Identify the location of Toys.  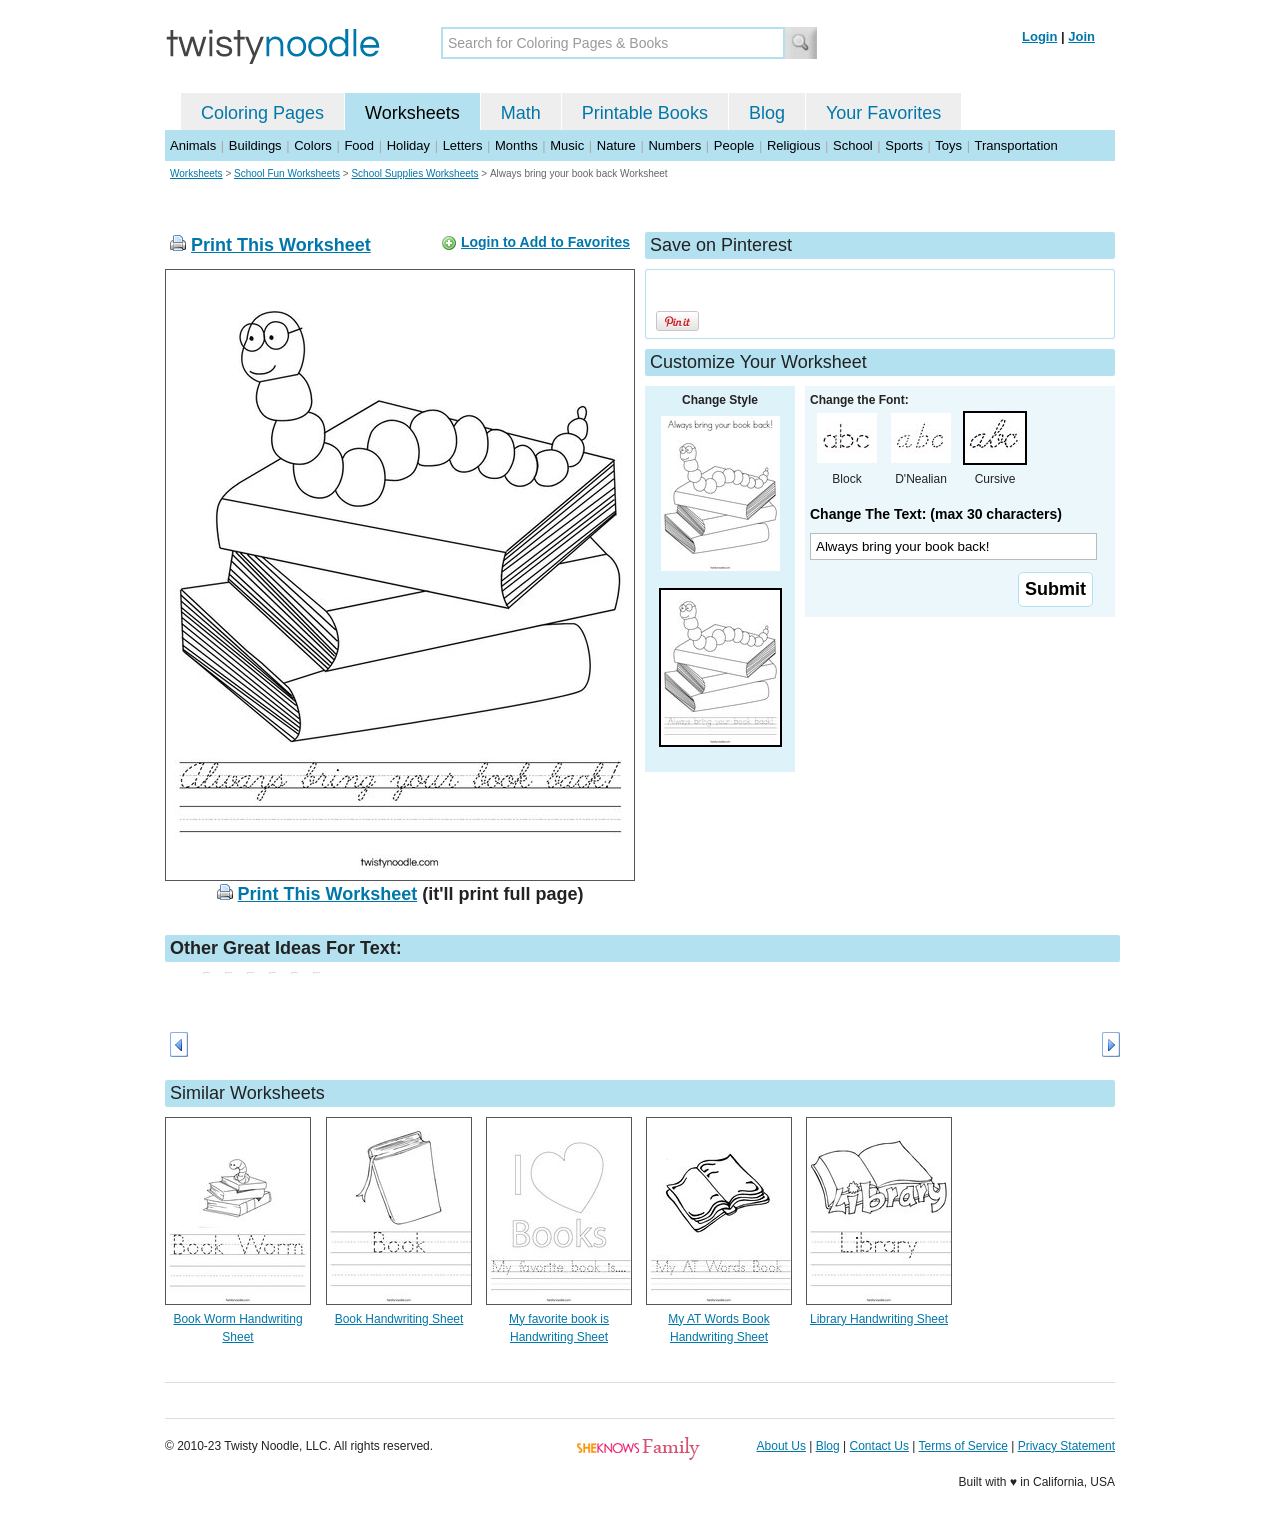
(948, 145).